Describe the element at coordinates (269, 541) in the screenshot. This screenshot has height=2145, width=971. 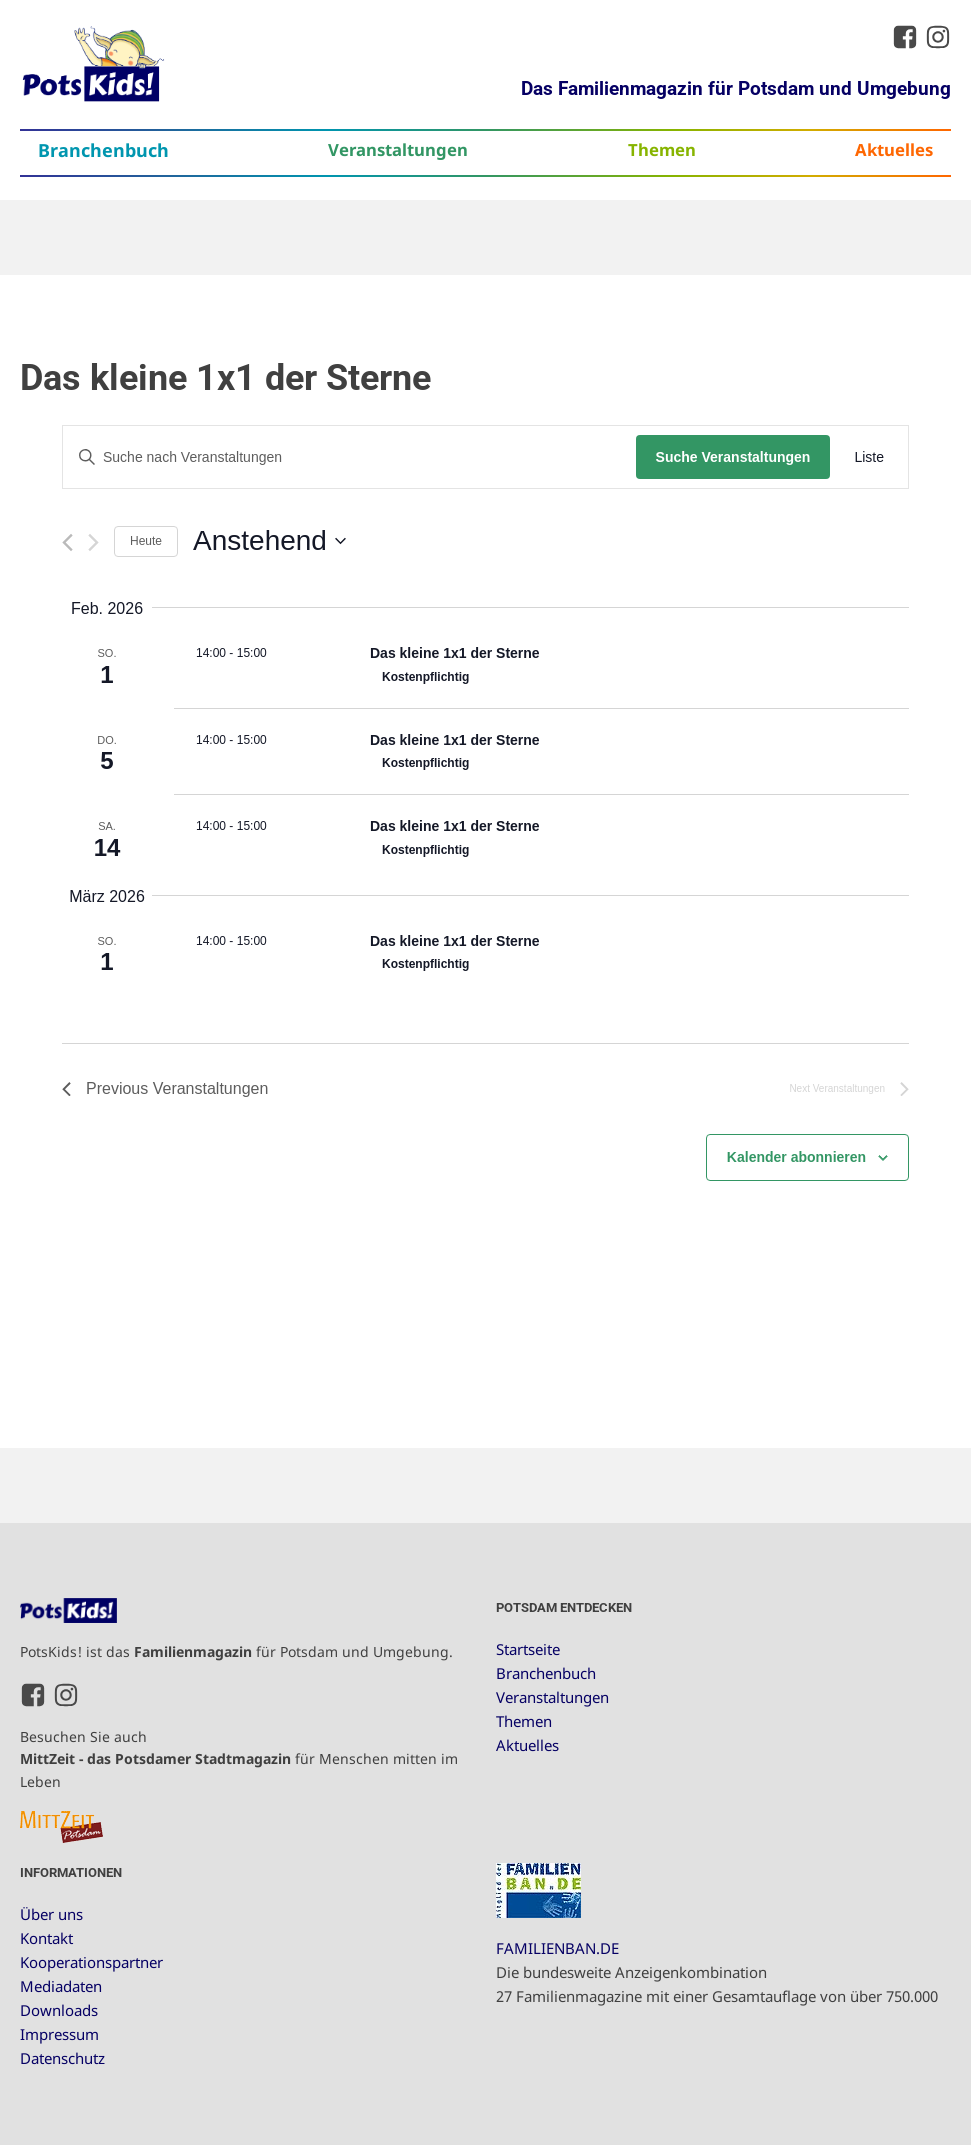
I see `[Click to toggle datepicker]` at that location.